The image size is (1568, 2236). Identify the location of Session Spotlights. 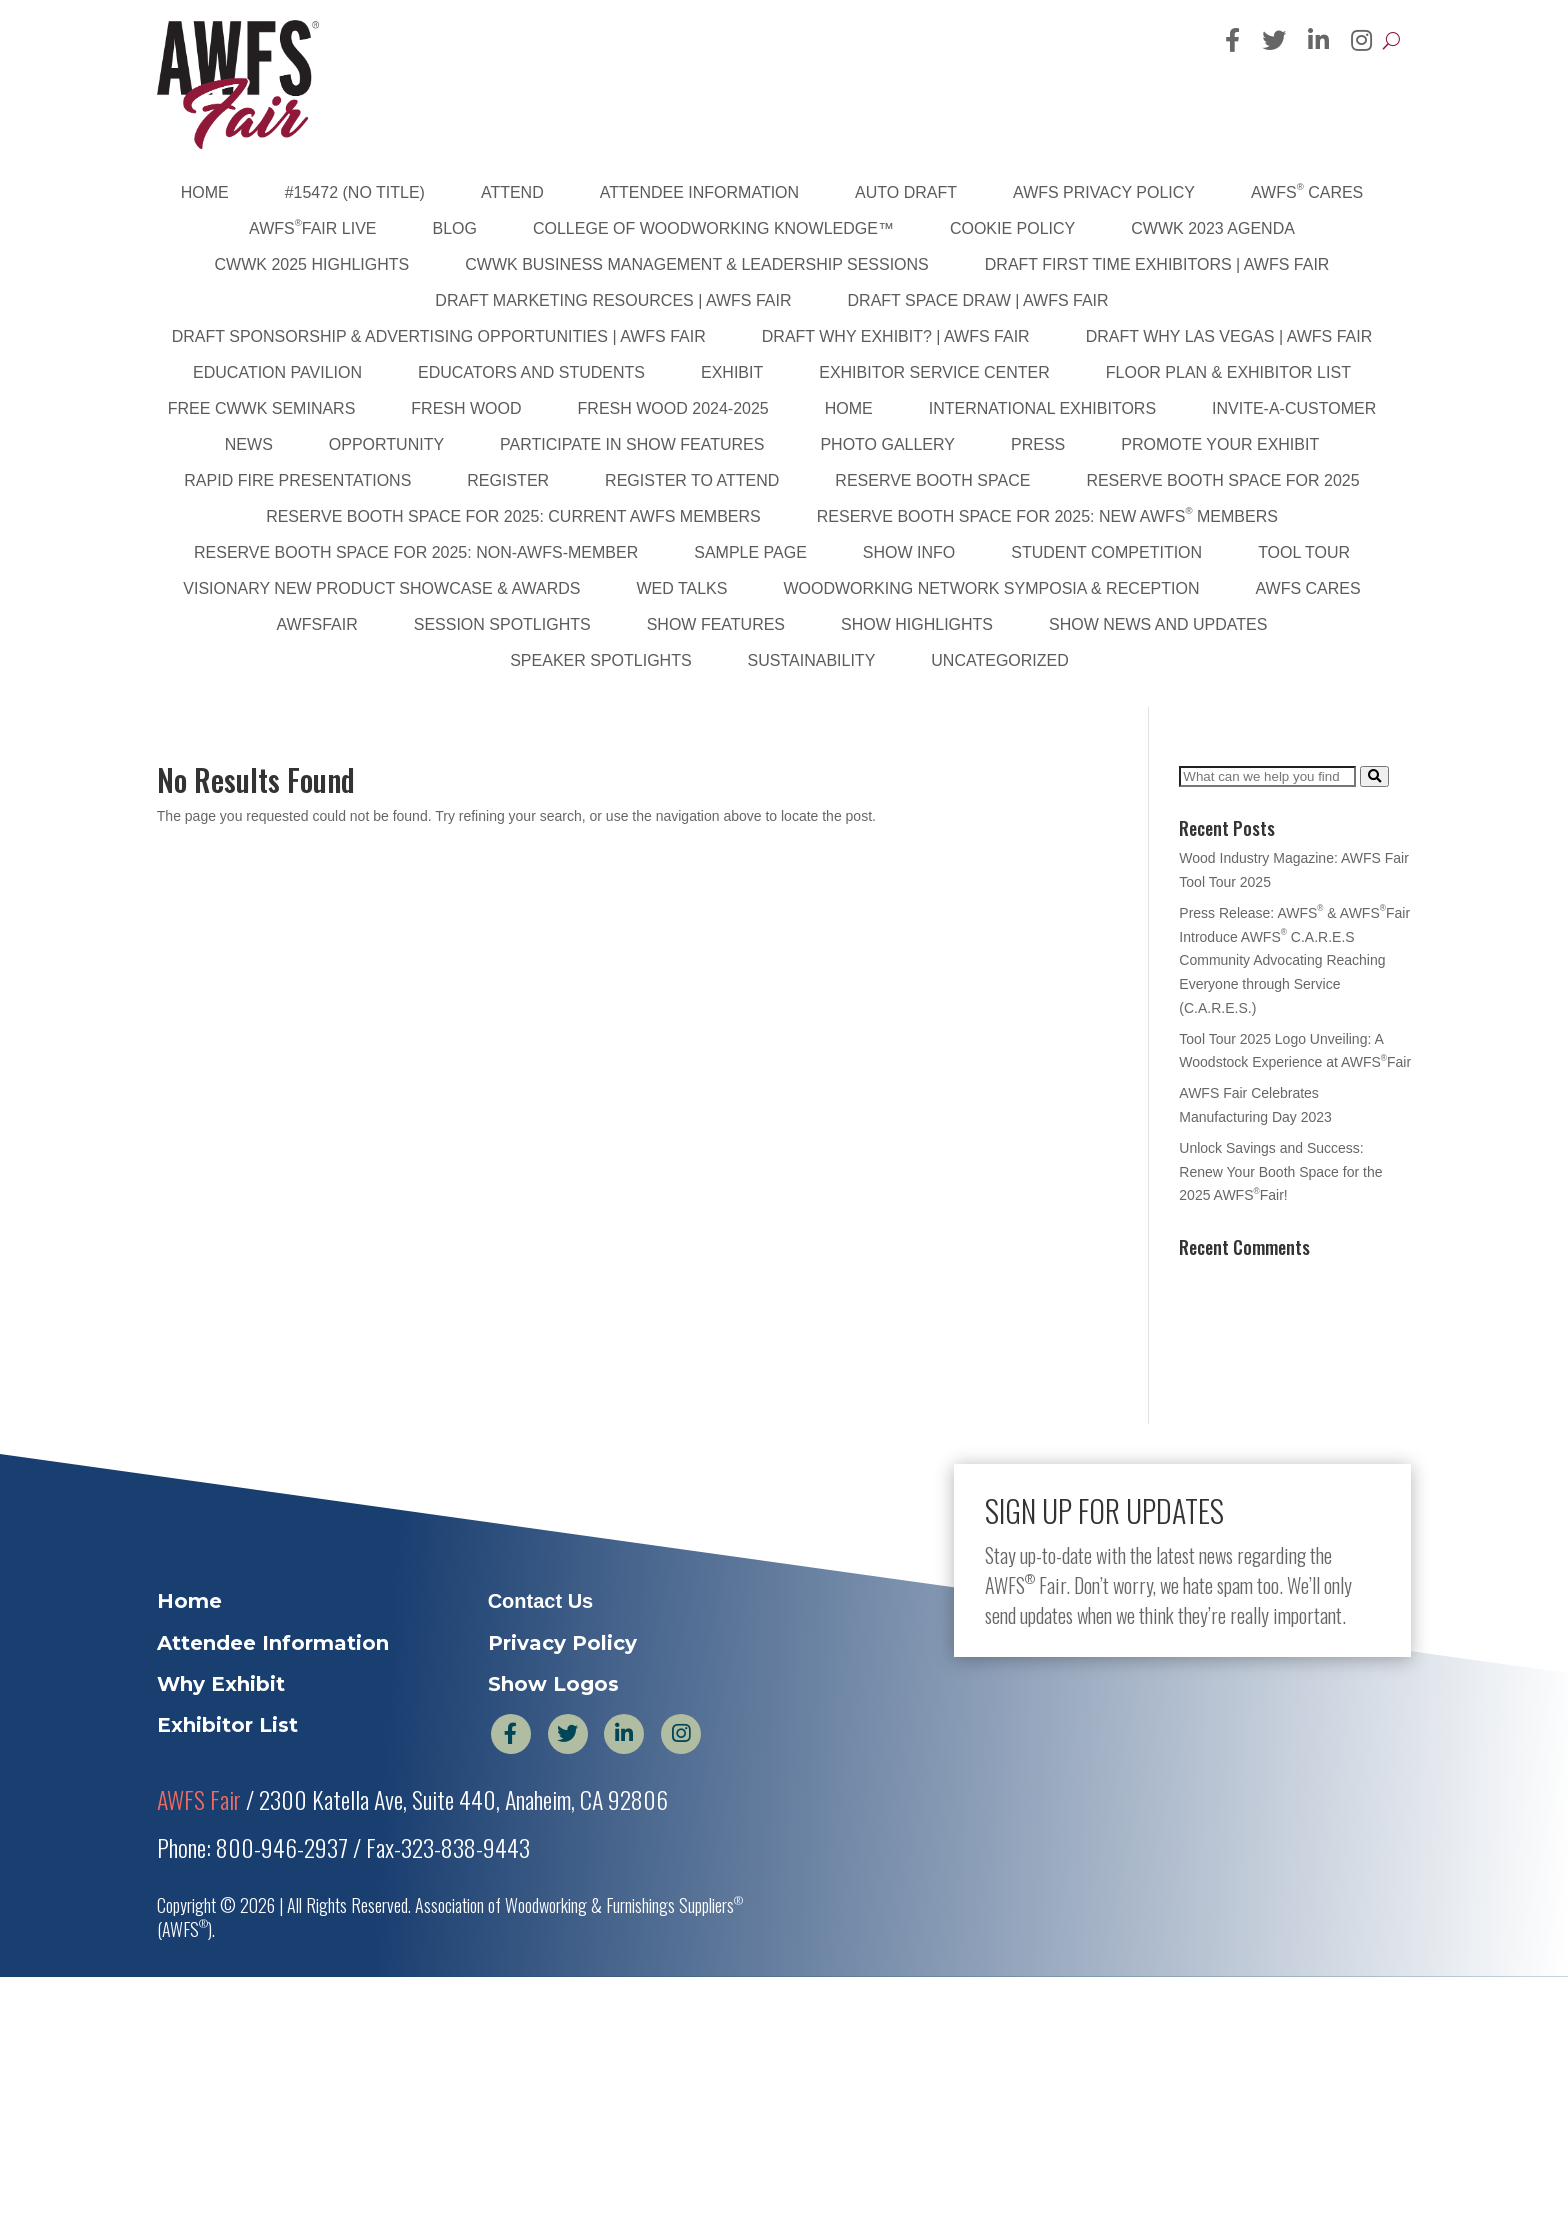
(502, 624).